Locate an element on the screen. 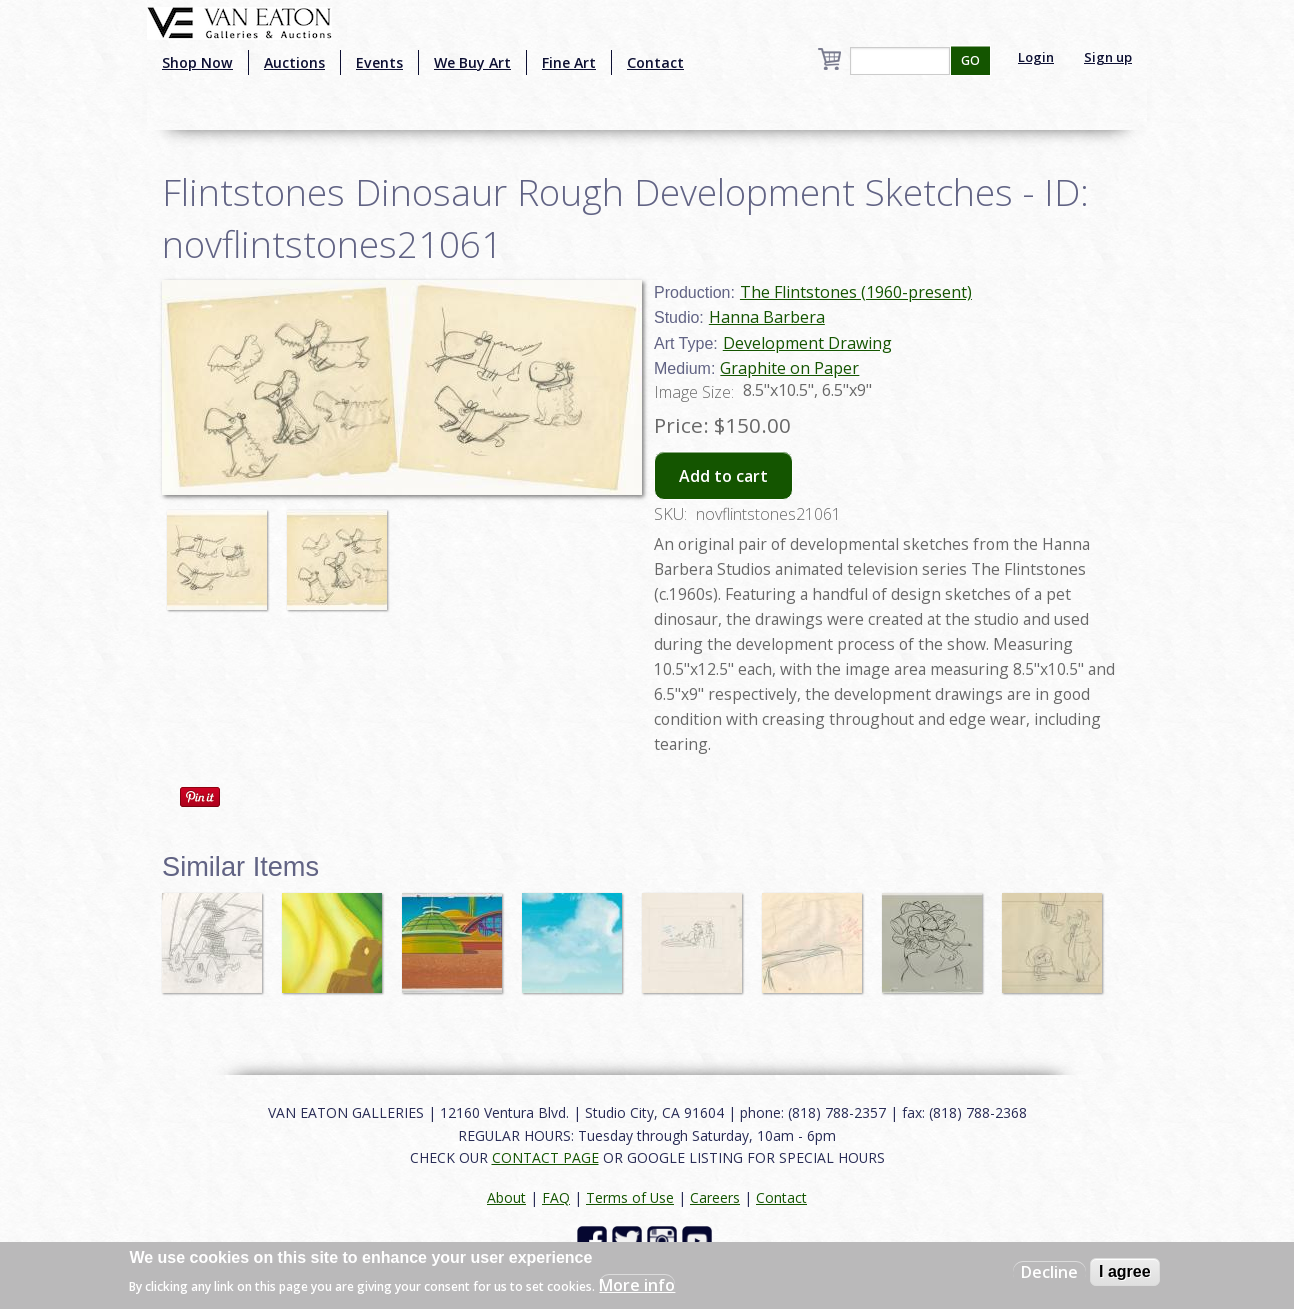  Development Drawing is located at coordinates (807, 343).